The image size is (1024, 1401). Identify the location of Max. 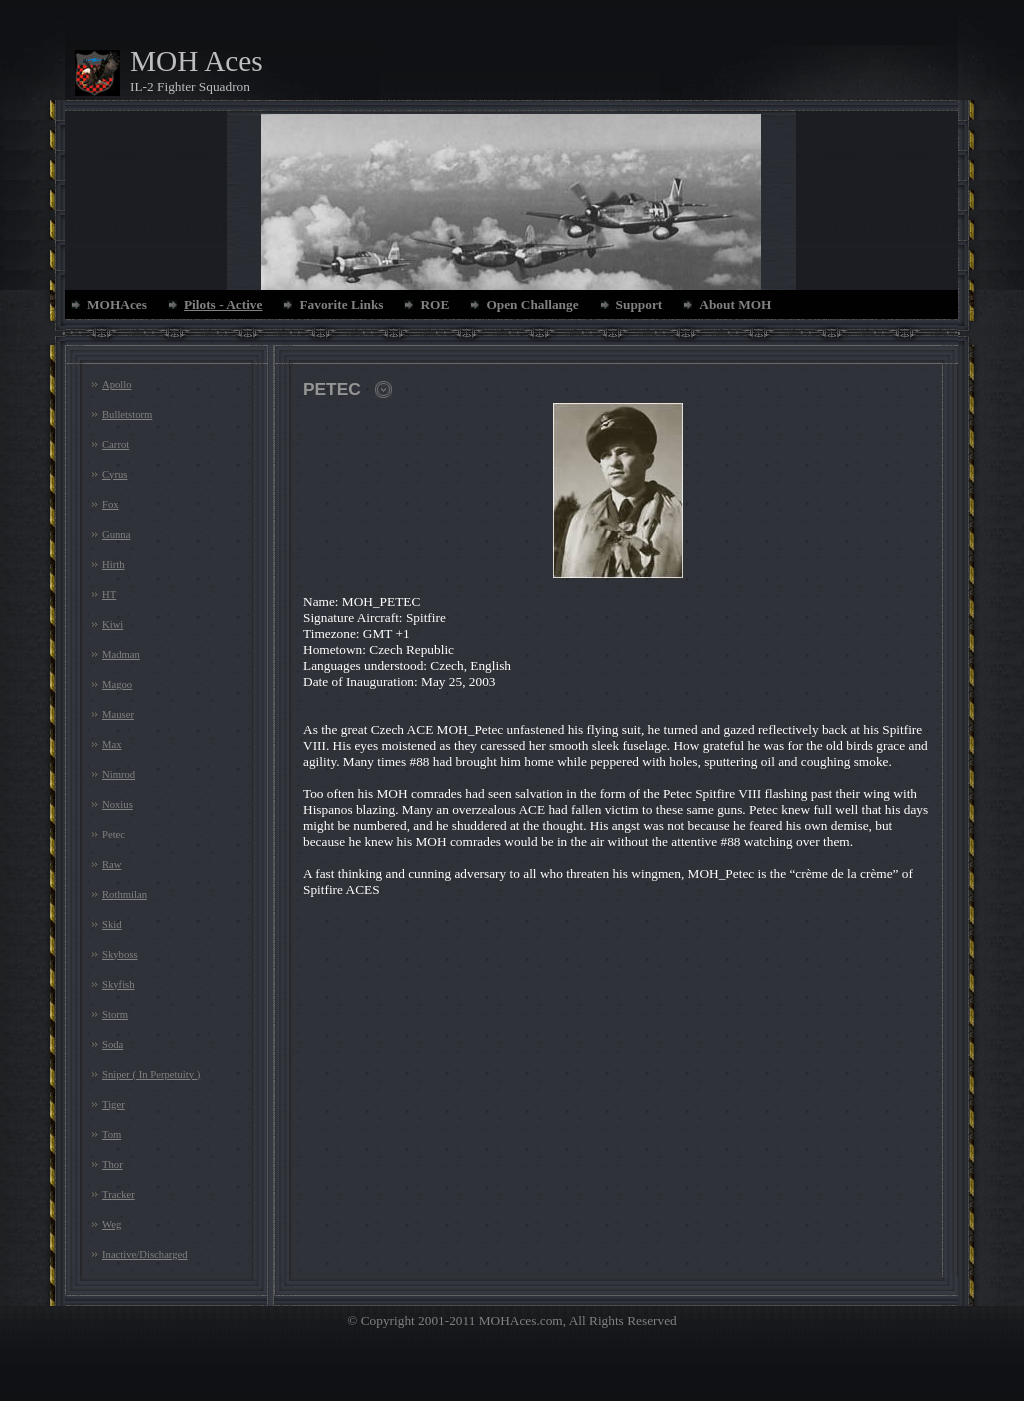
(112, 744).